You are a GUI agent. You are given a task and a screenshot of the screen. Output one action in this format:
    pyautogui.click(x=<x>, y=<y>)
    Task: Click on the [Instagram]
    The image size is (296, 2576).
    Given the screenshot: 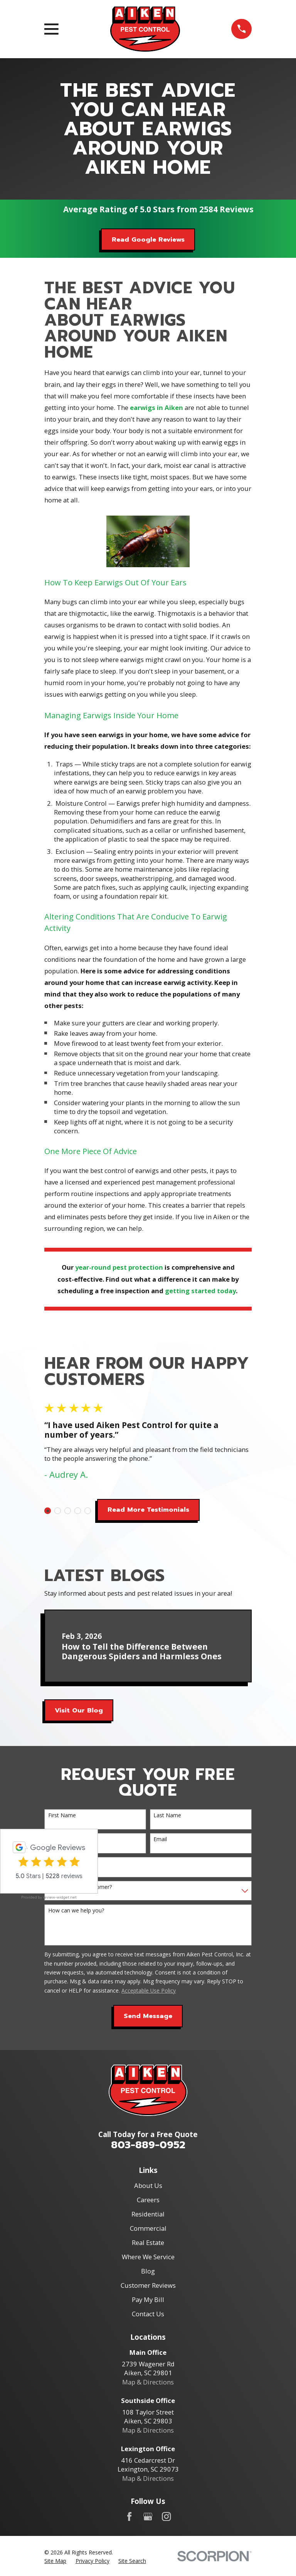 What is the action you would take?
    pyautogui.click(x=166, y=2516)
    